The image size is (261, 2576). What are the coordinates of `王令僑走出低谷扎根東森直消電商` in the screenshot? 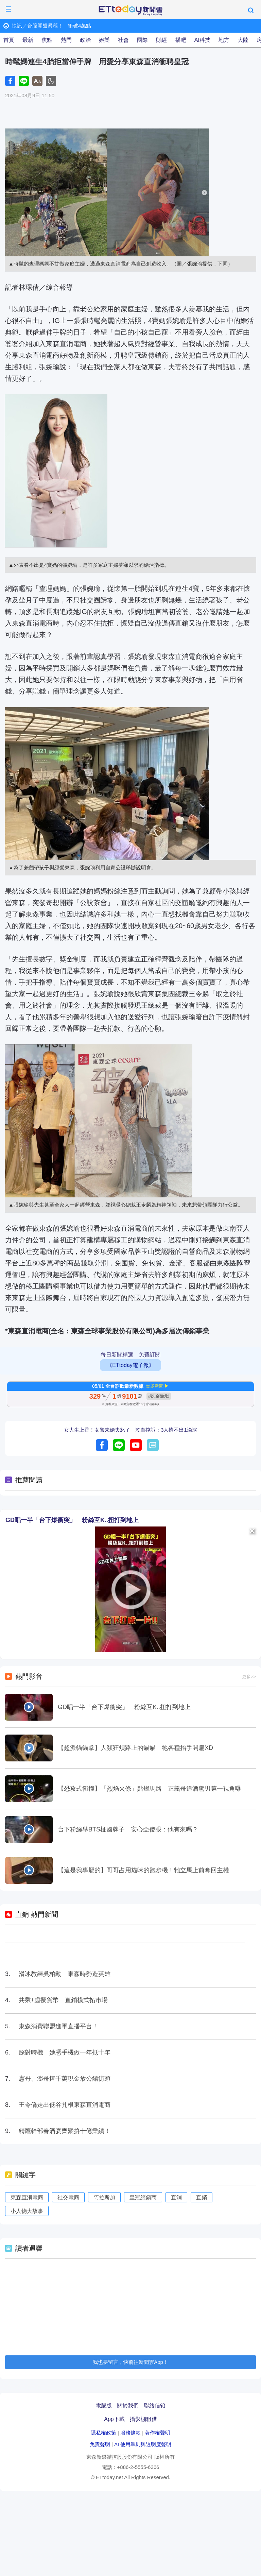 It's located at (64, 2104).